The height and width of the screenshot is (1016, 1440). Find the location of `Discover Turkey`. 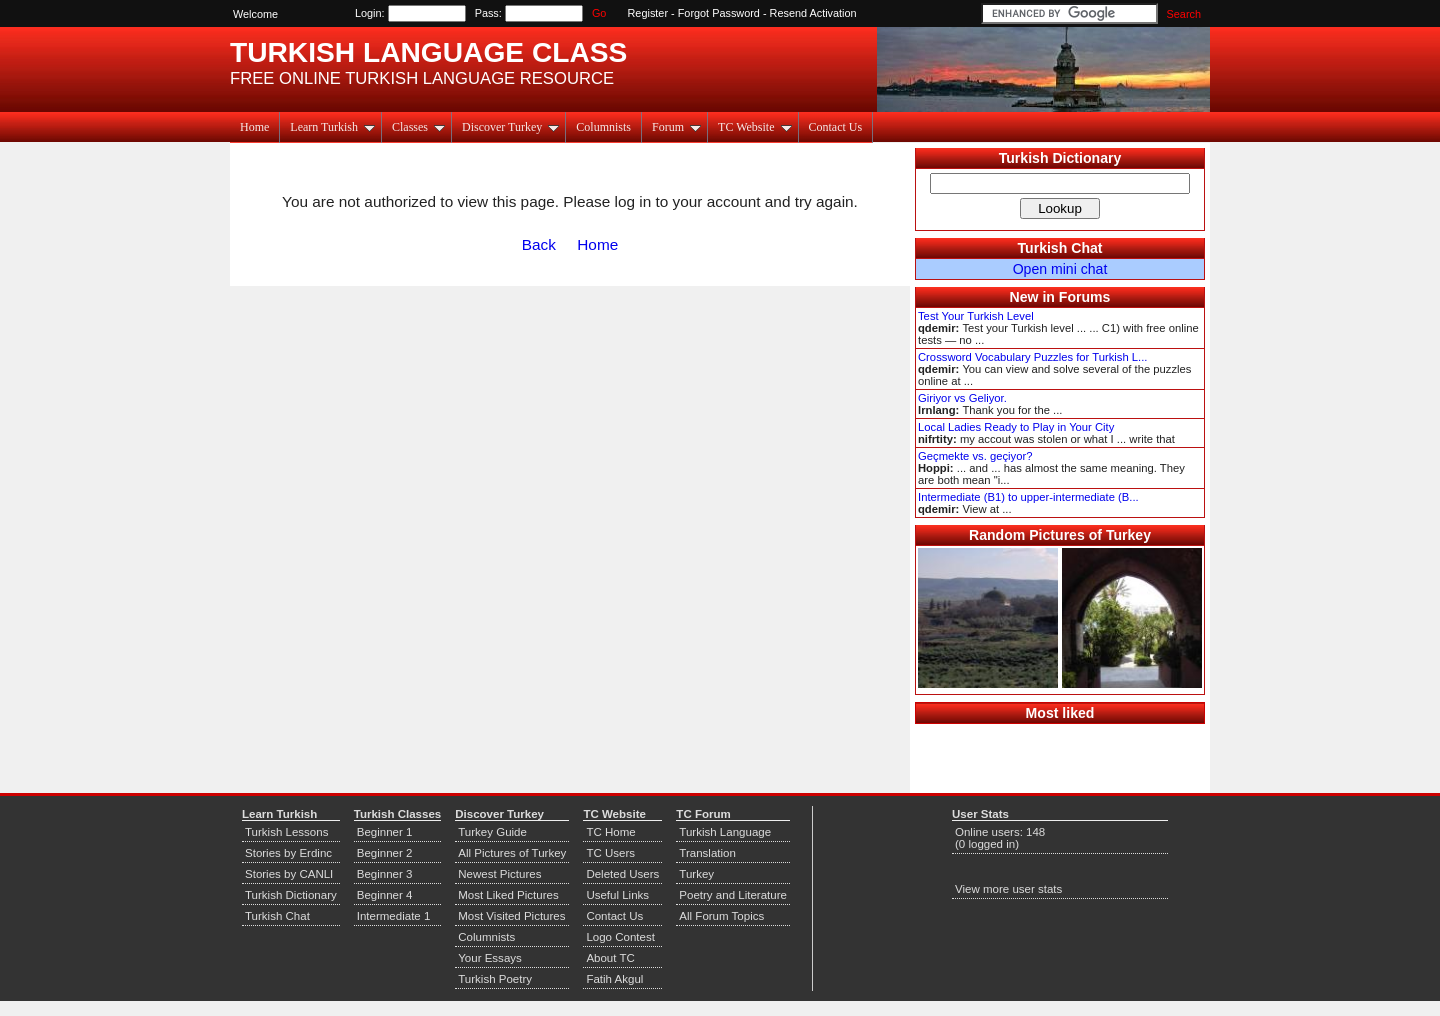

Discover Turkey is located at coordinates (510, 127).